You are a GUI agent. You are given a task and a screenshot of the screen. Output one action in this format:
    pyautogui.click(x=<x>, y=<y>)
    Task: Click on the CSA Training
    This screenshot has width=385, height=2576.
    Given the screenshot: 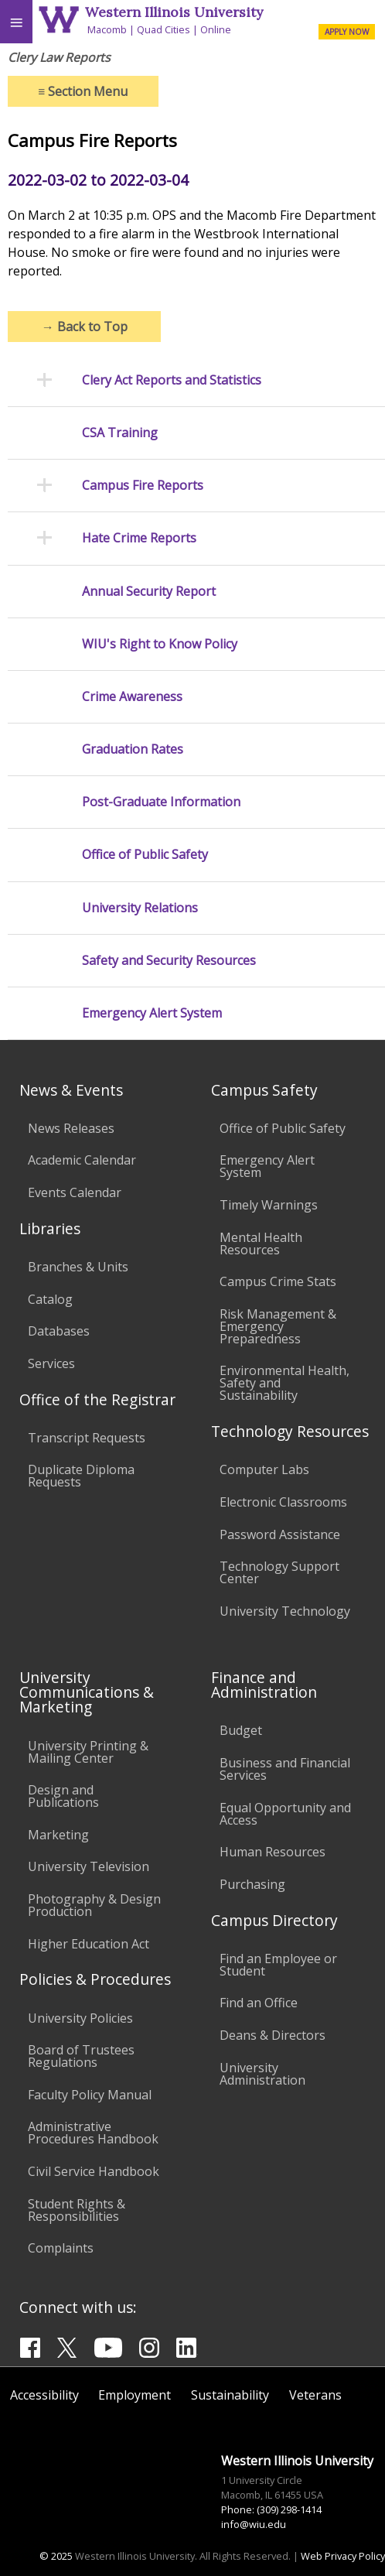 What is the action you would take?
    pyautogui.click(x=120, y=433)
    